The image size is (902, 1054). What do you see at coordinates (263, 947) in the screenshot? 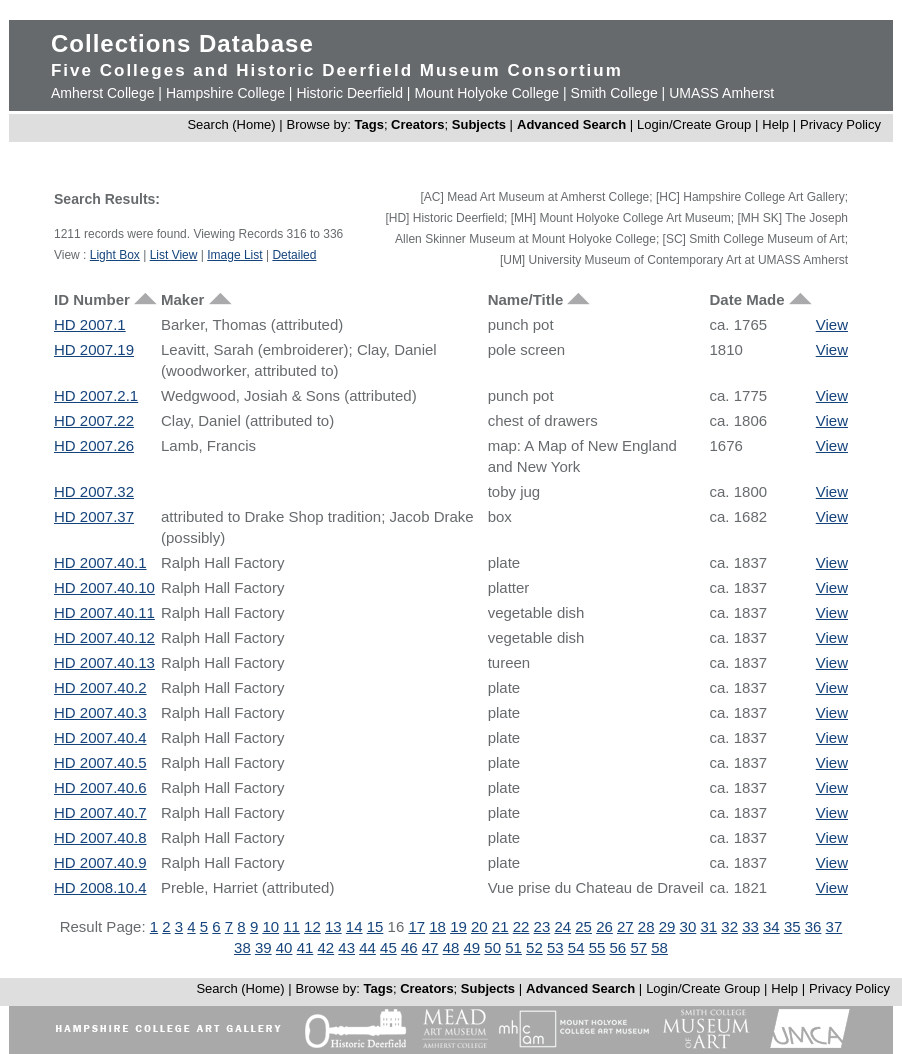
I see `39` at bounding box center [263, 947].